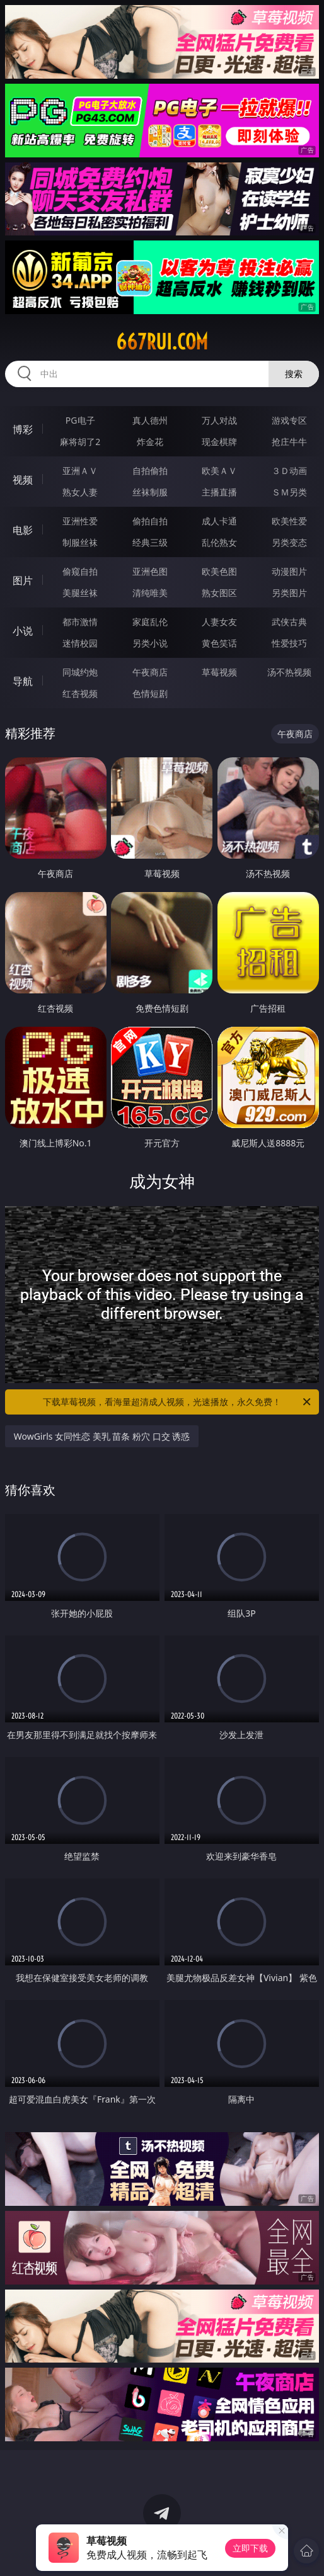  I want to click on 另类变态, so click(289, 542).